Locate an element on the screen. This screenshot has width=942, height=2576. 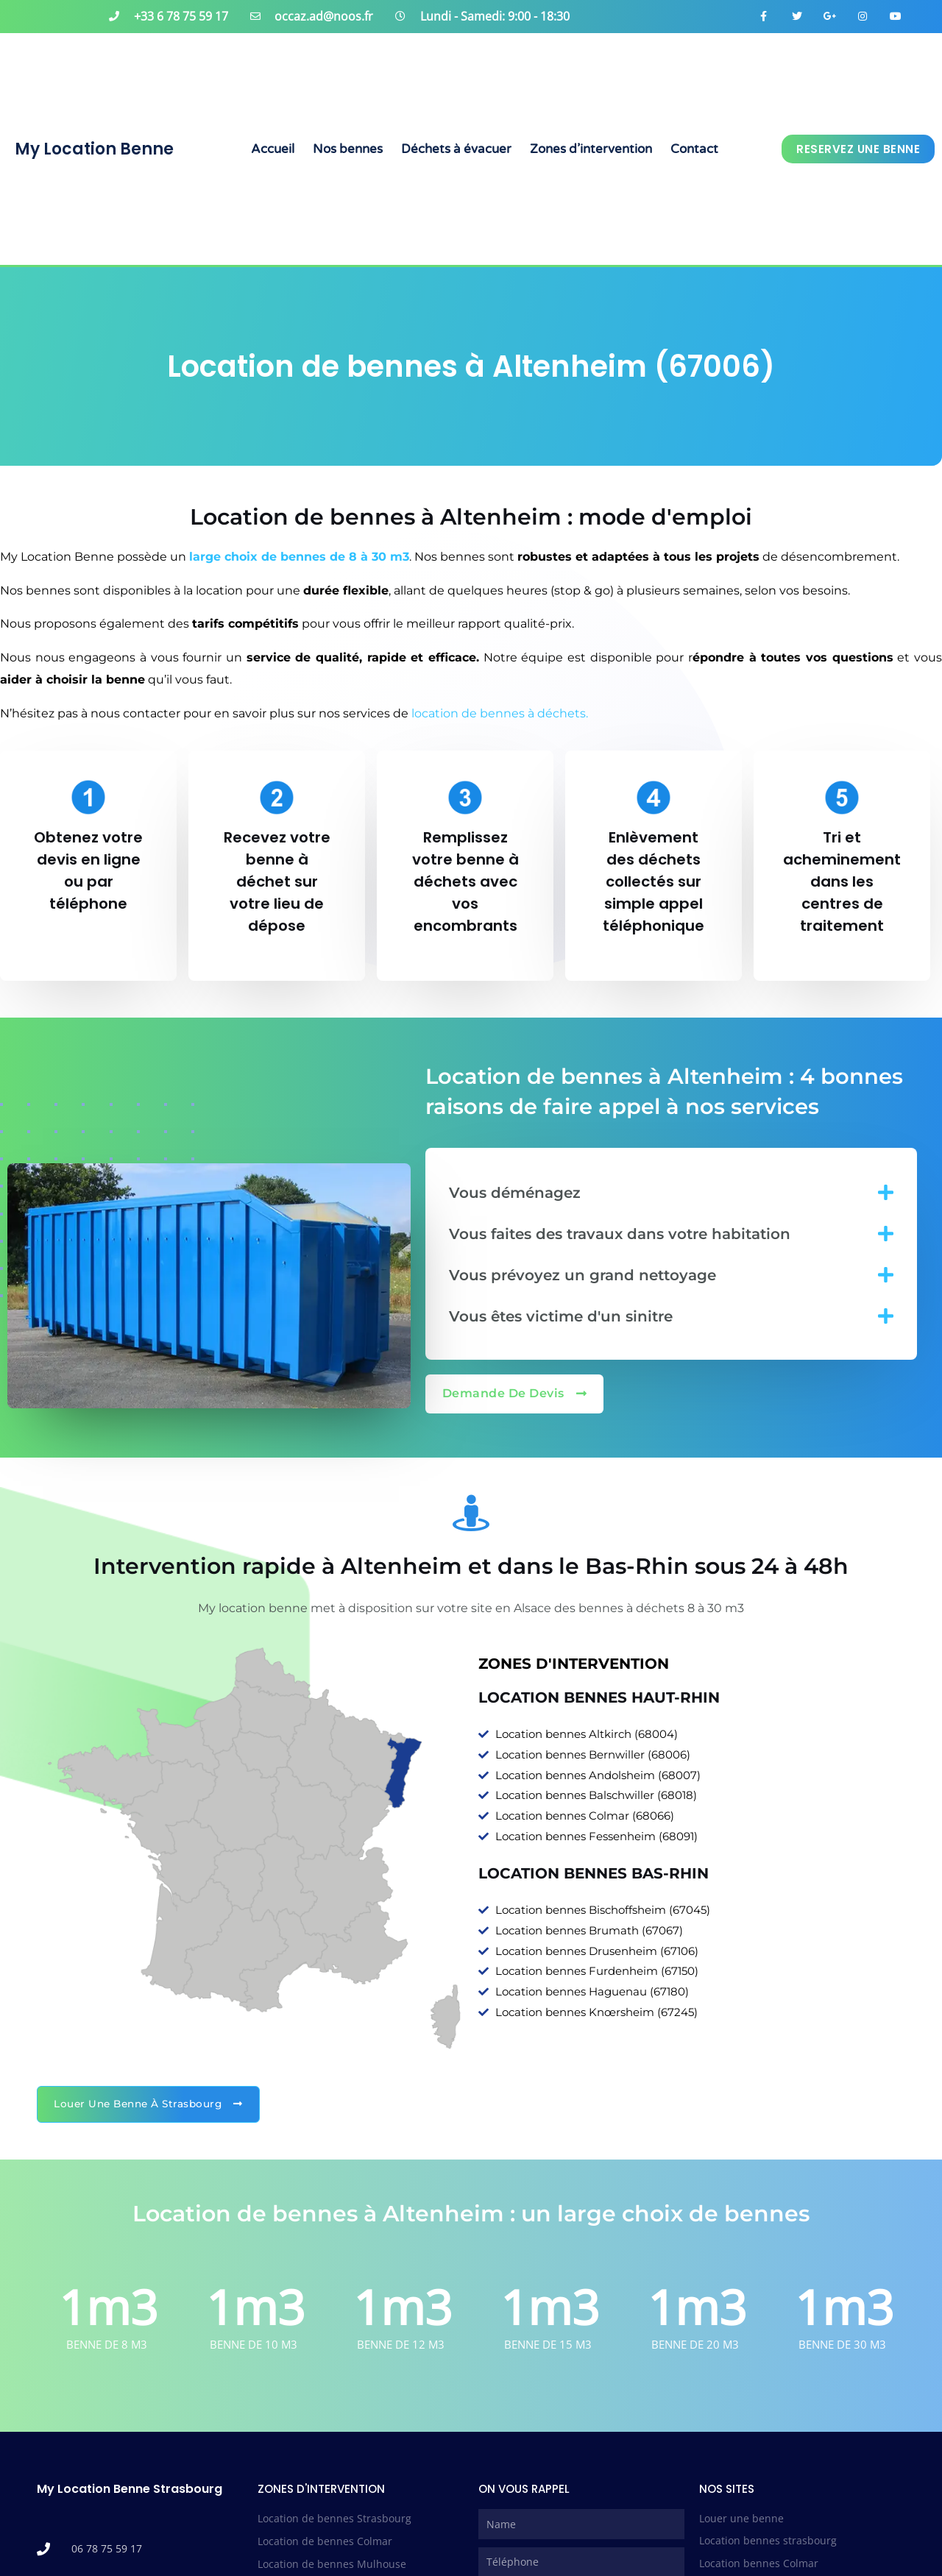
Vous déménagez is located at coordinates (515, 1193).